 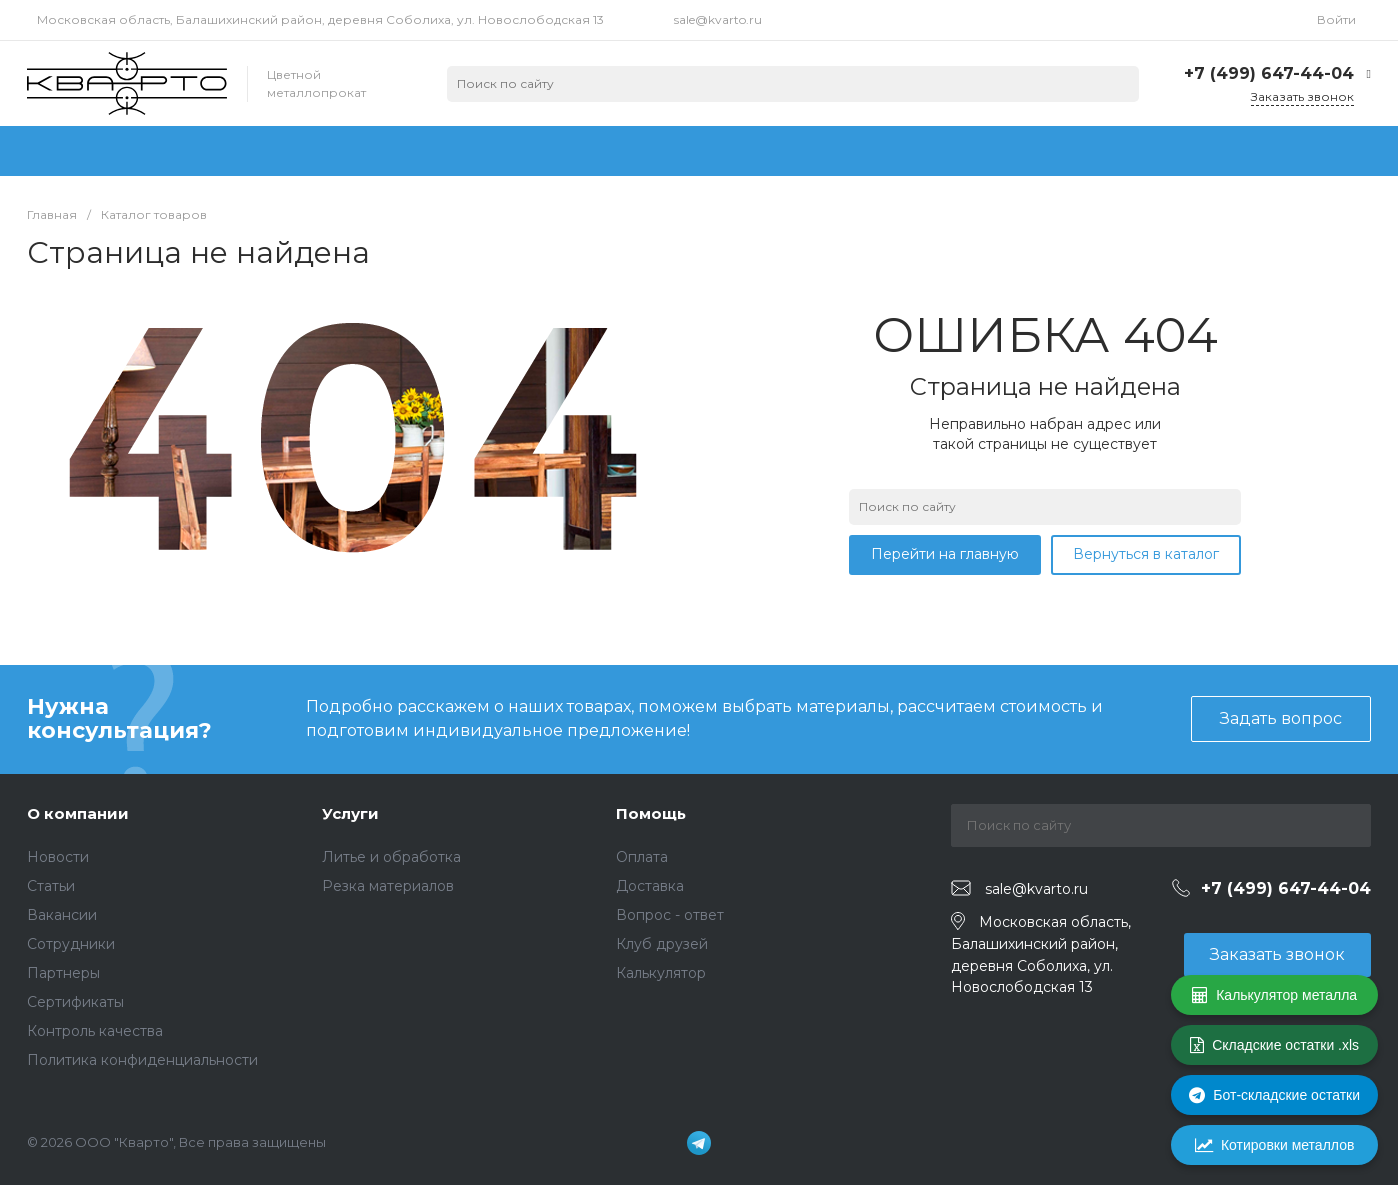 What do you see at coordinates (718, 19) in the screenshot?
I see `sale@kvarto.ru` at bounding box center [718, 19].